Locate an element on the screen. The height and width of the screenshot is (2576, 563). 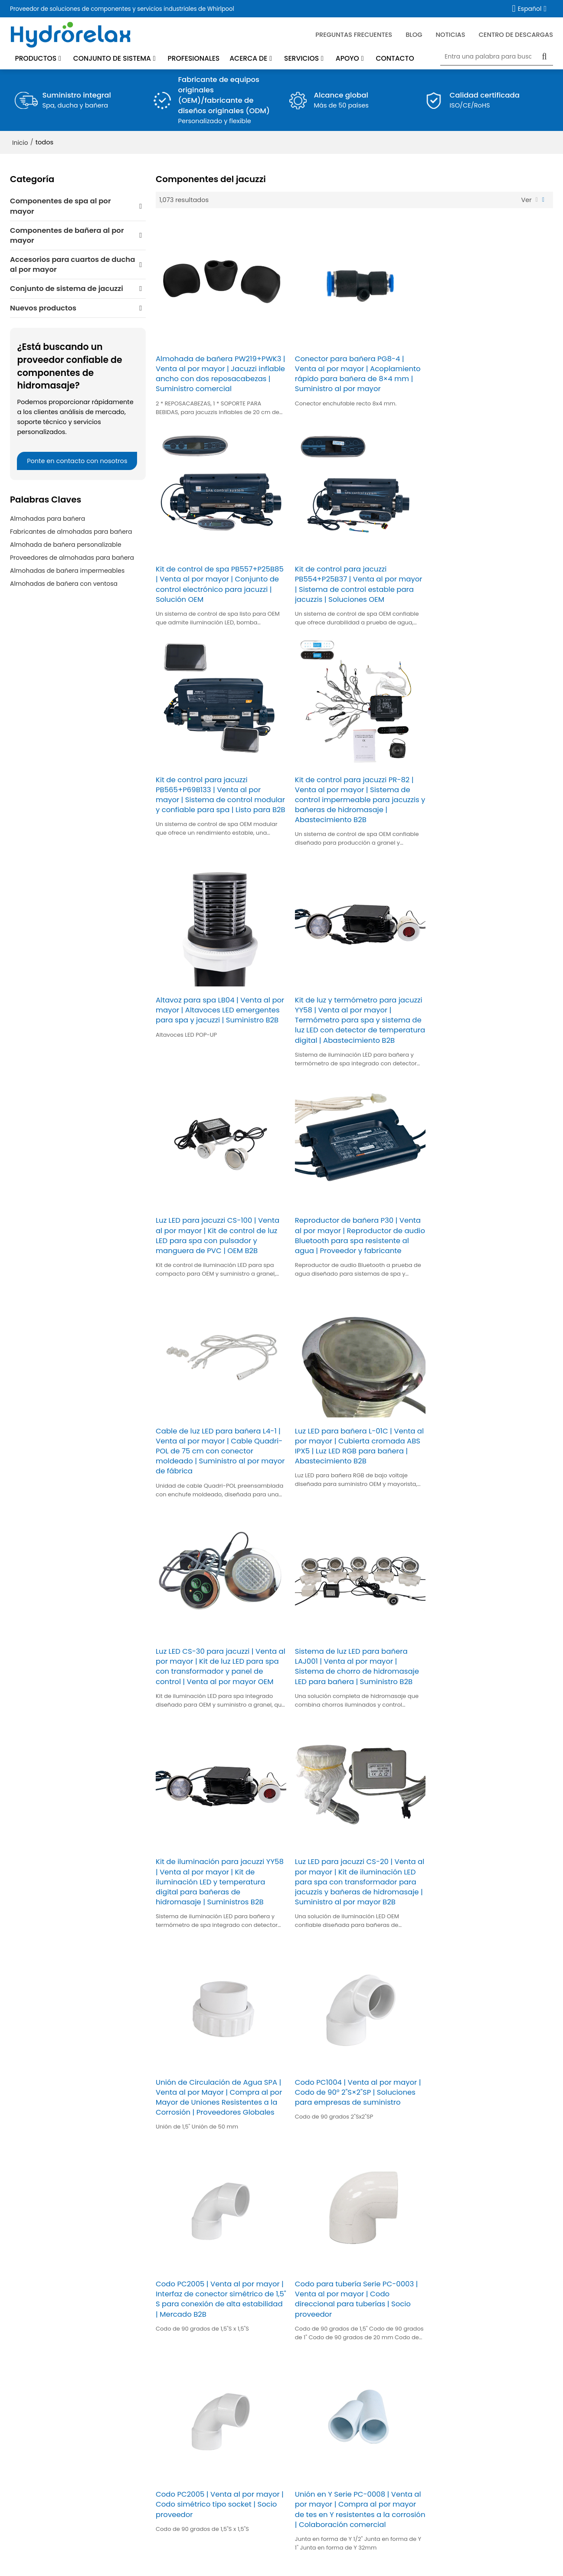
Conjunto de sistema is located at coordinates (112, 58).